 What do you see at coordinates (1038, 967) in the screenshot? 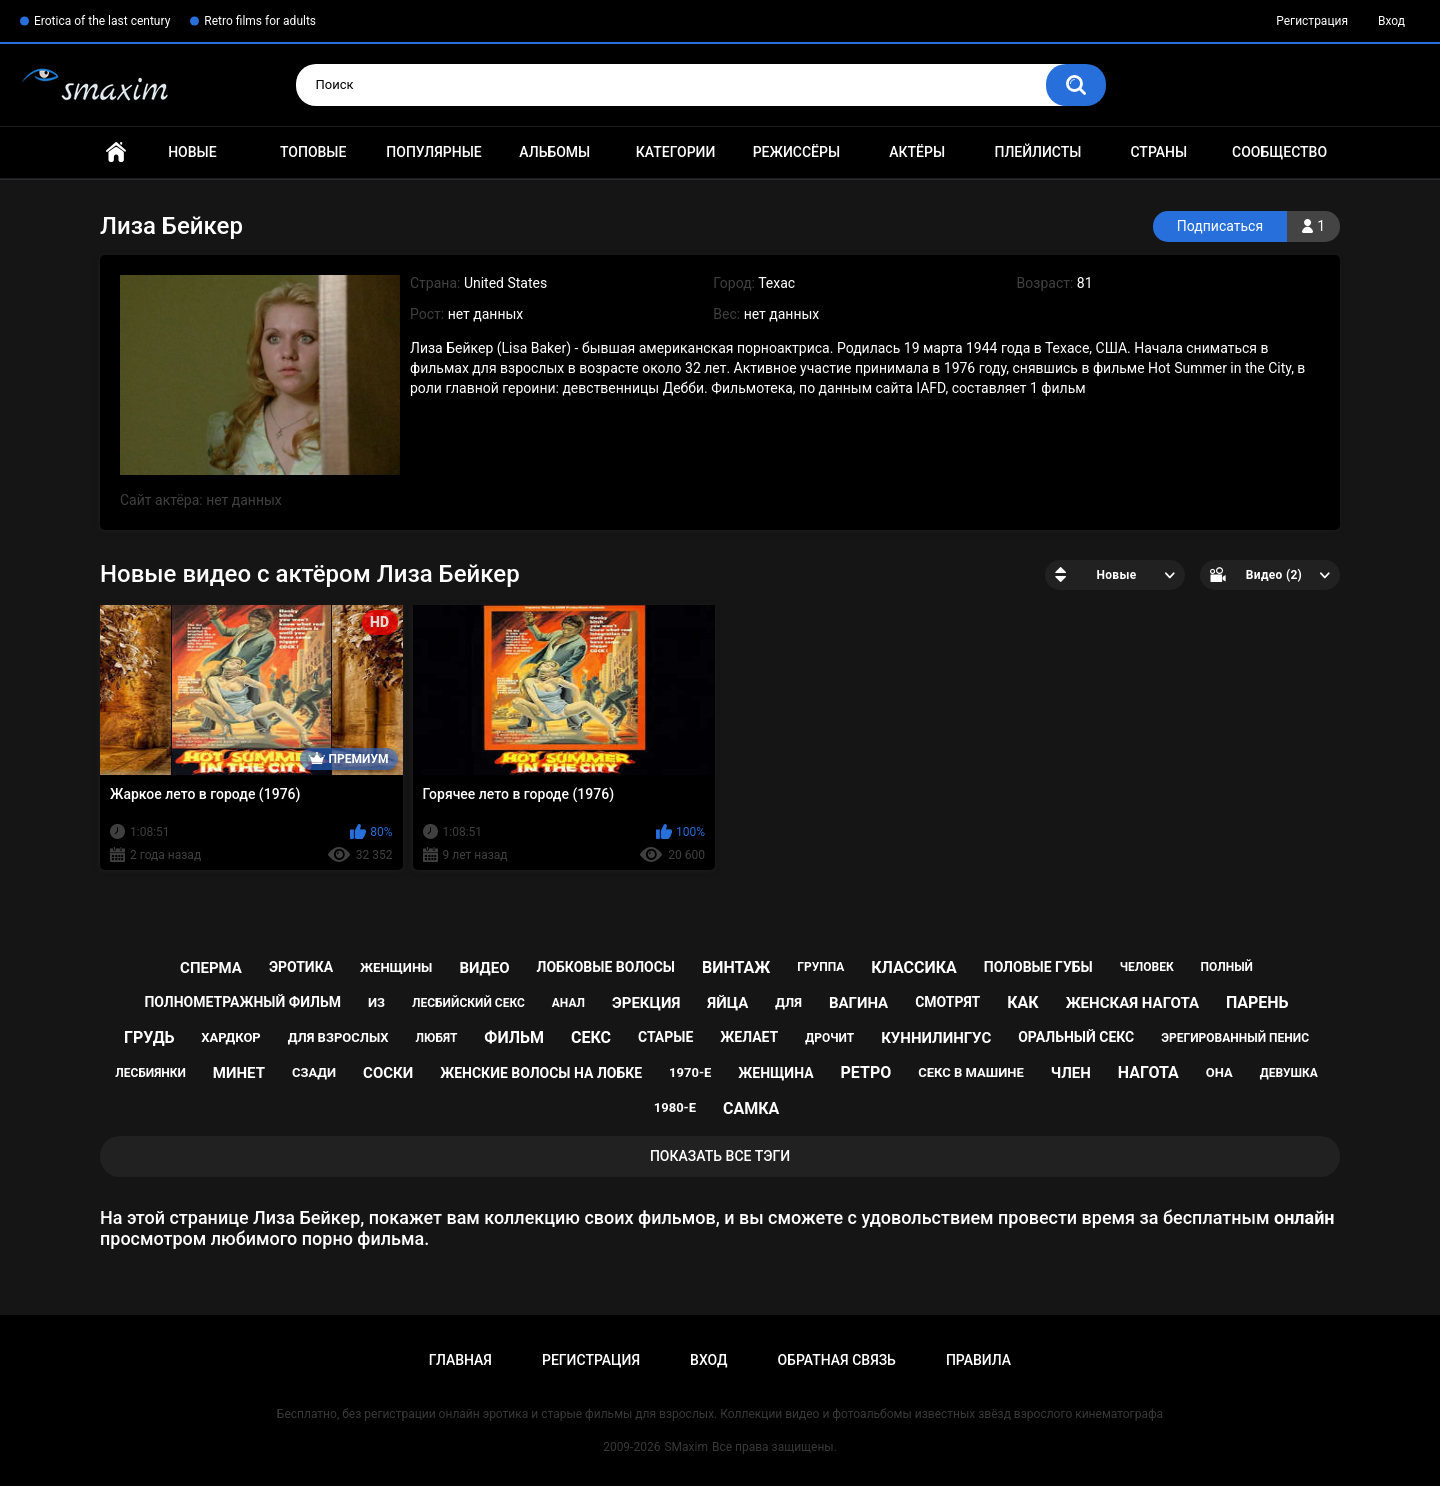
I see `половые губы` at bounding box center [1038, 967].